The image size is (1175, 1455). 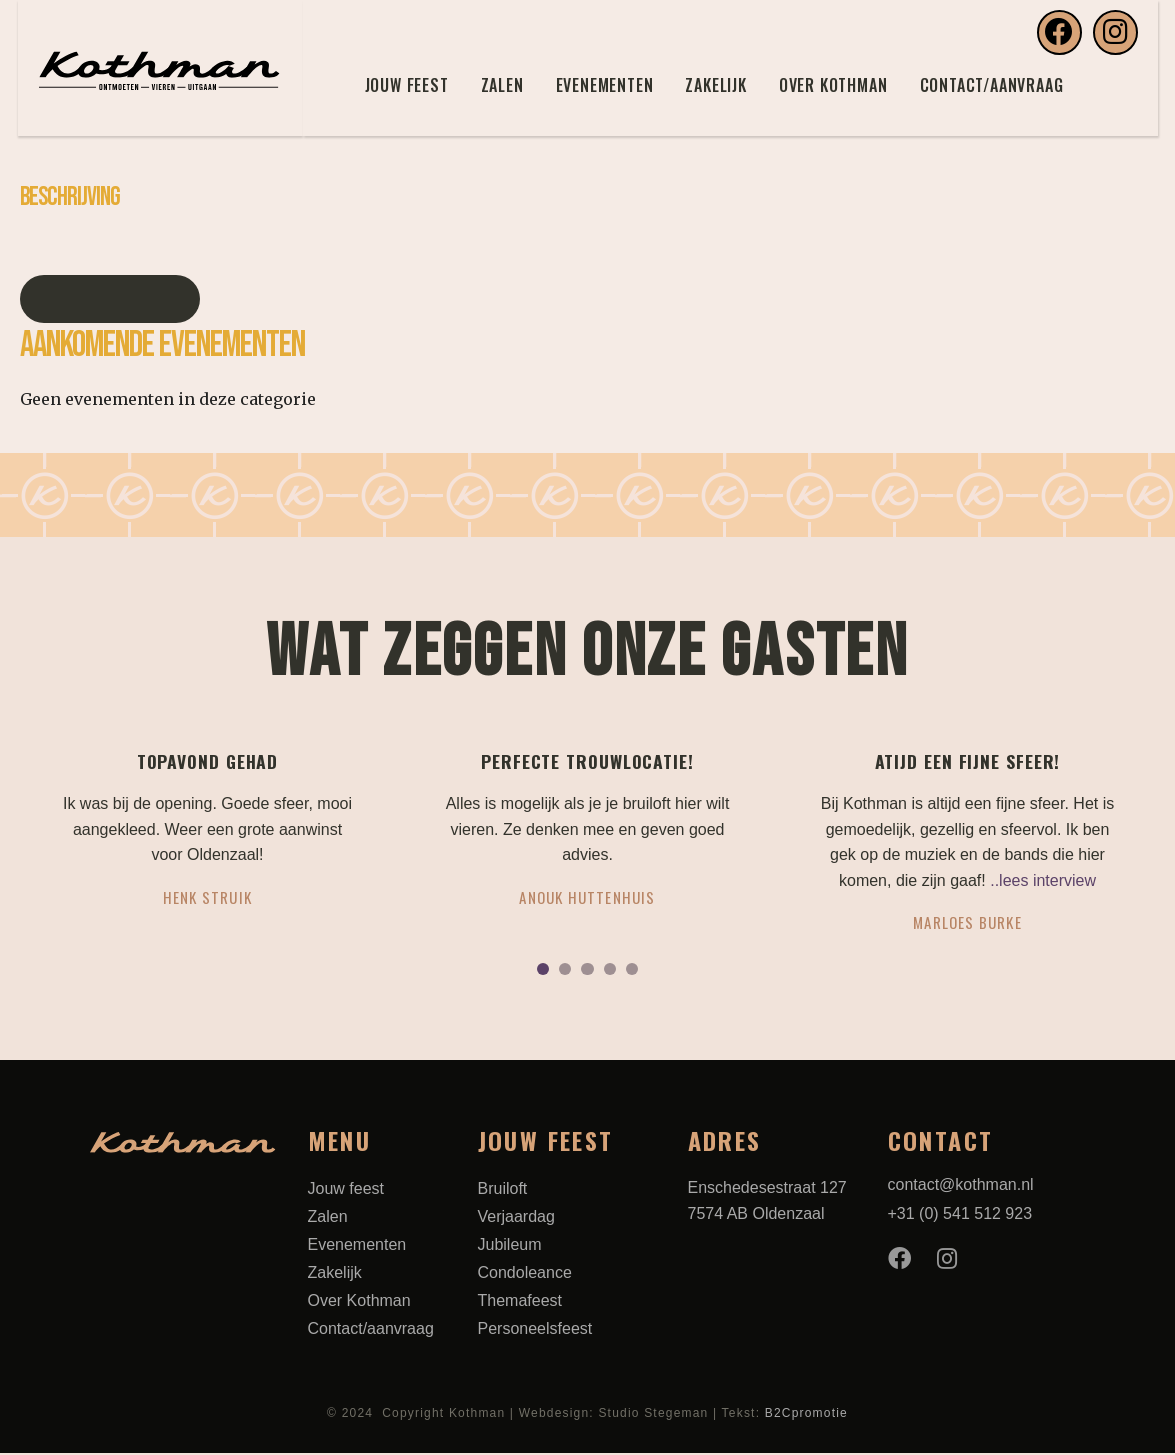 I want to click on Zakelijk, so click(x=715, y=85).